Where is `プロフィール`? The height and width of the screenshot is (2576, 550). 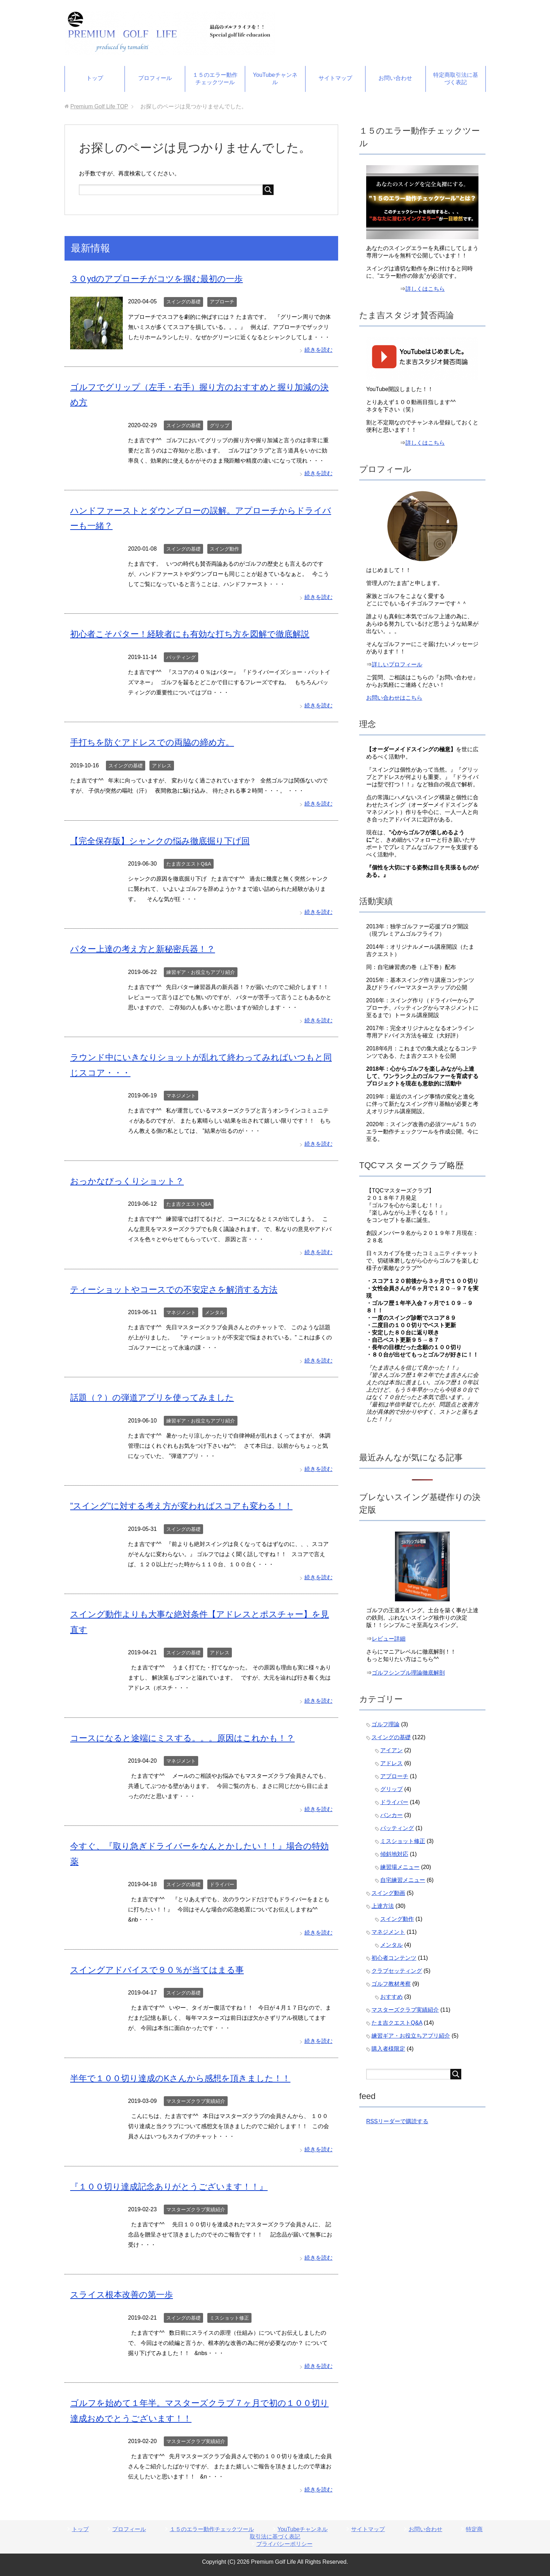
プロフィール is located at coordinates (155, 78).